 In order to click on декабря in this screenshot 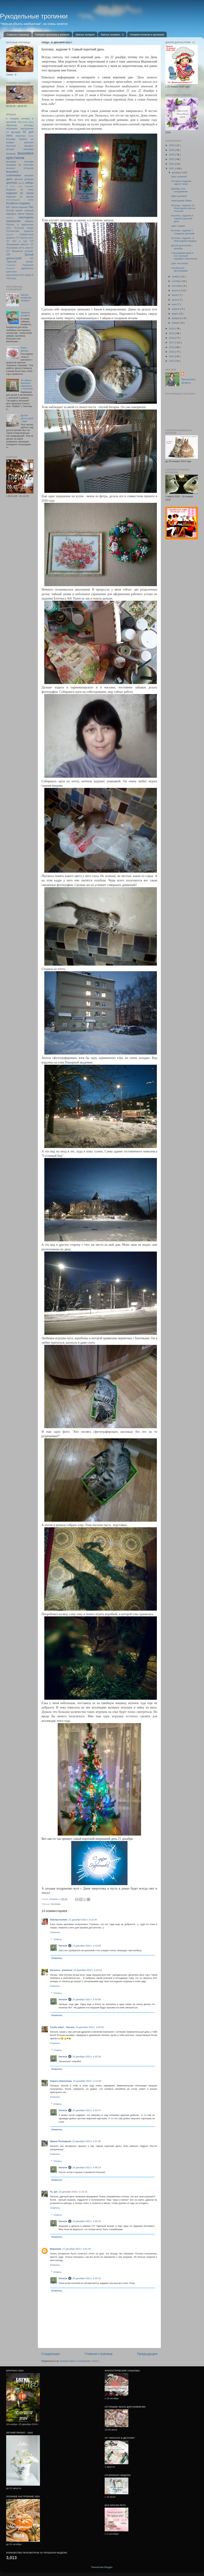, I will do `click(176, 172)`.